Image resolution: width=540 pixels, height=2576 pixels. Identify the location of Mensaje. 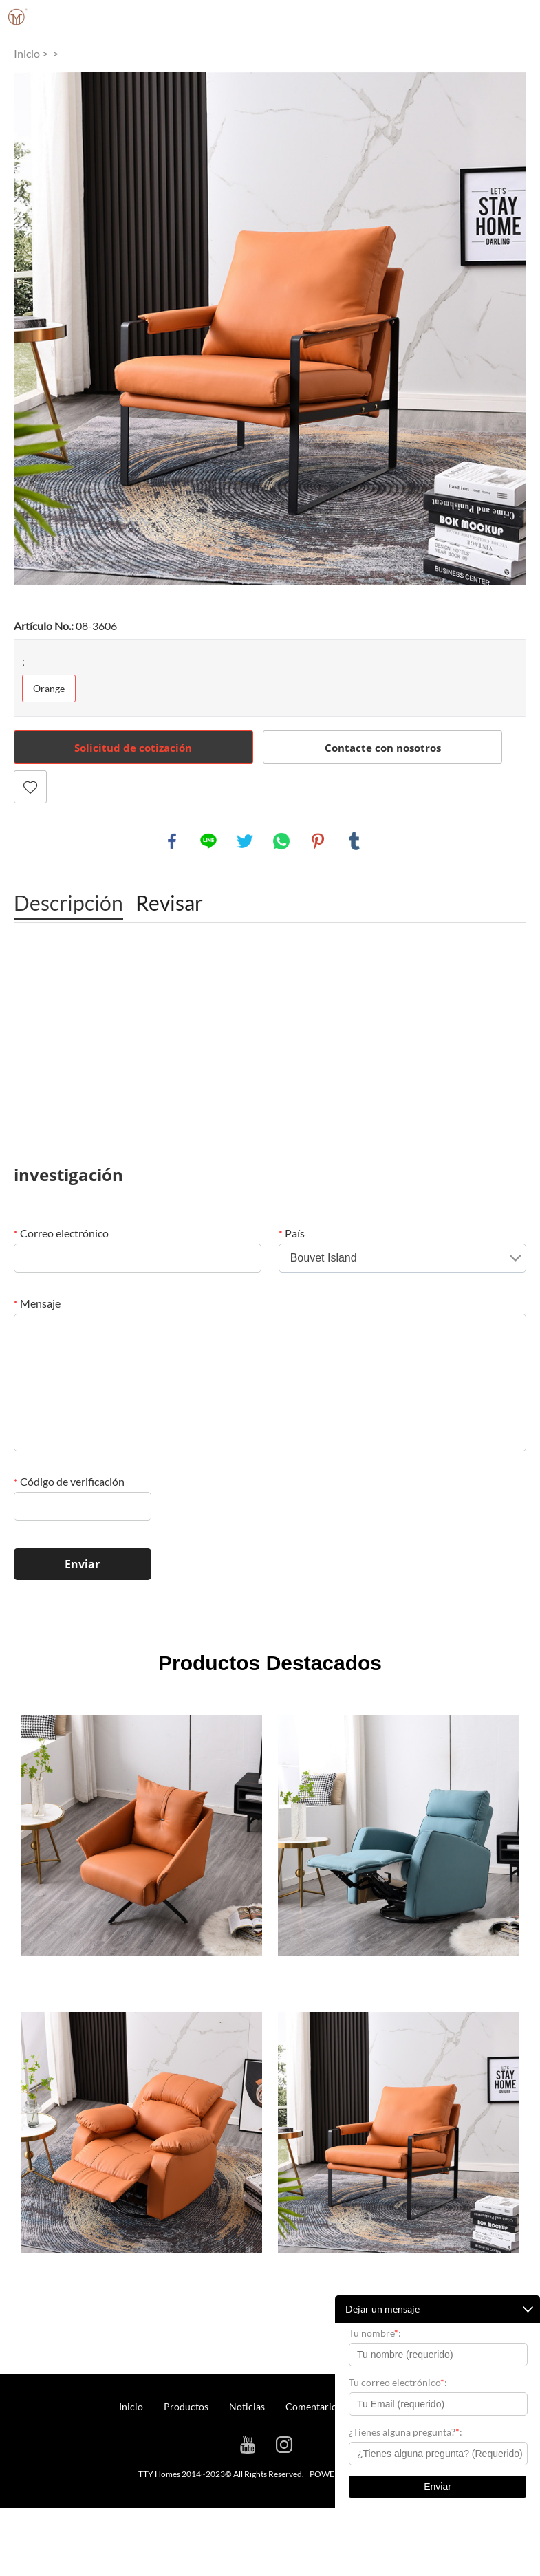
(37, 1303).